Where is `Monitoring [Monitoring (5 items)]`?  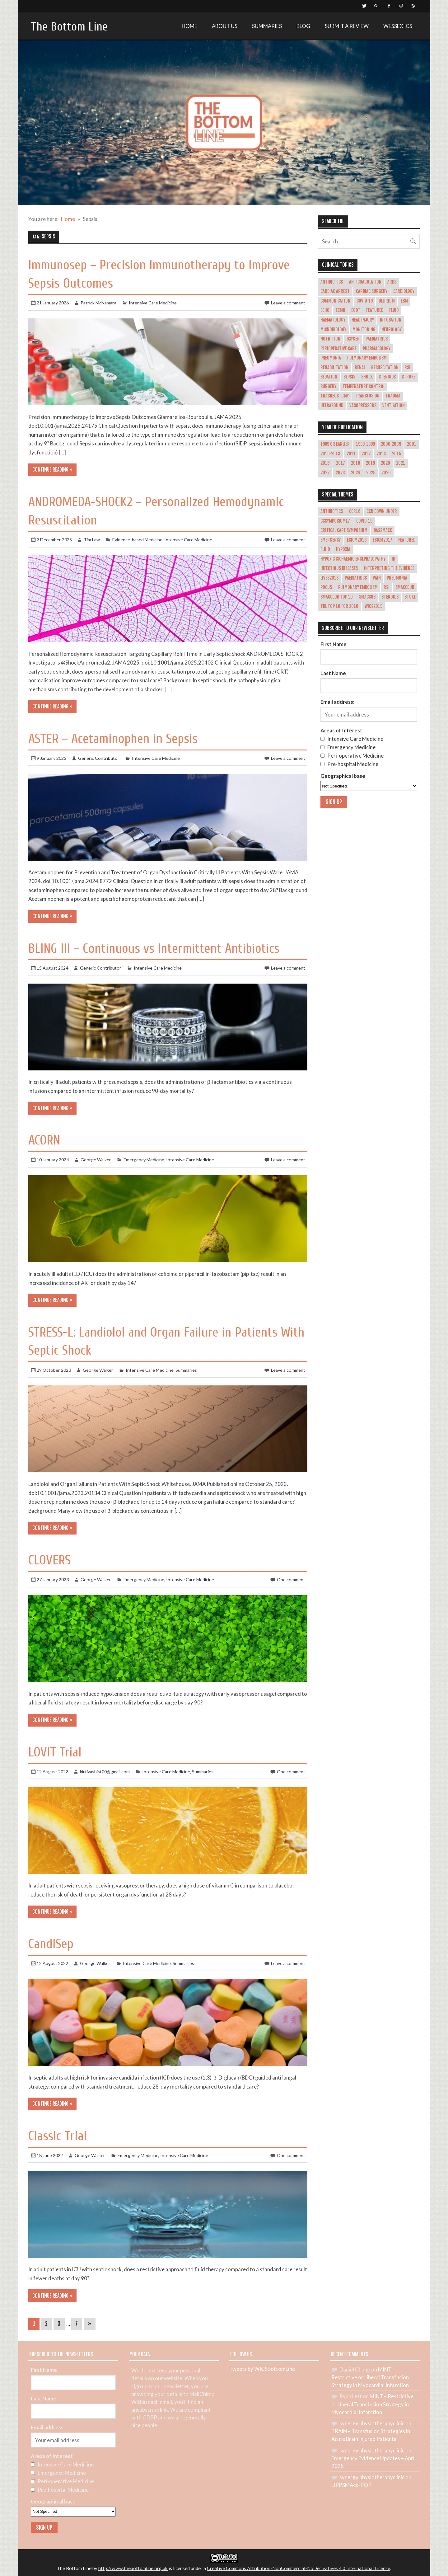 Monitoring [Monitoring (5 items)] is located at coordinates (364, 329).